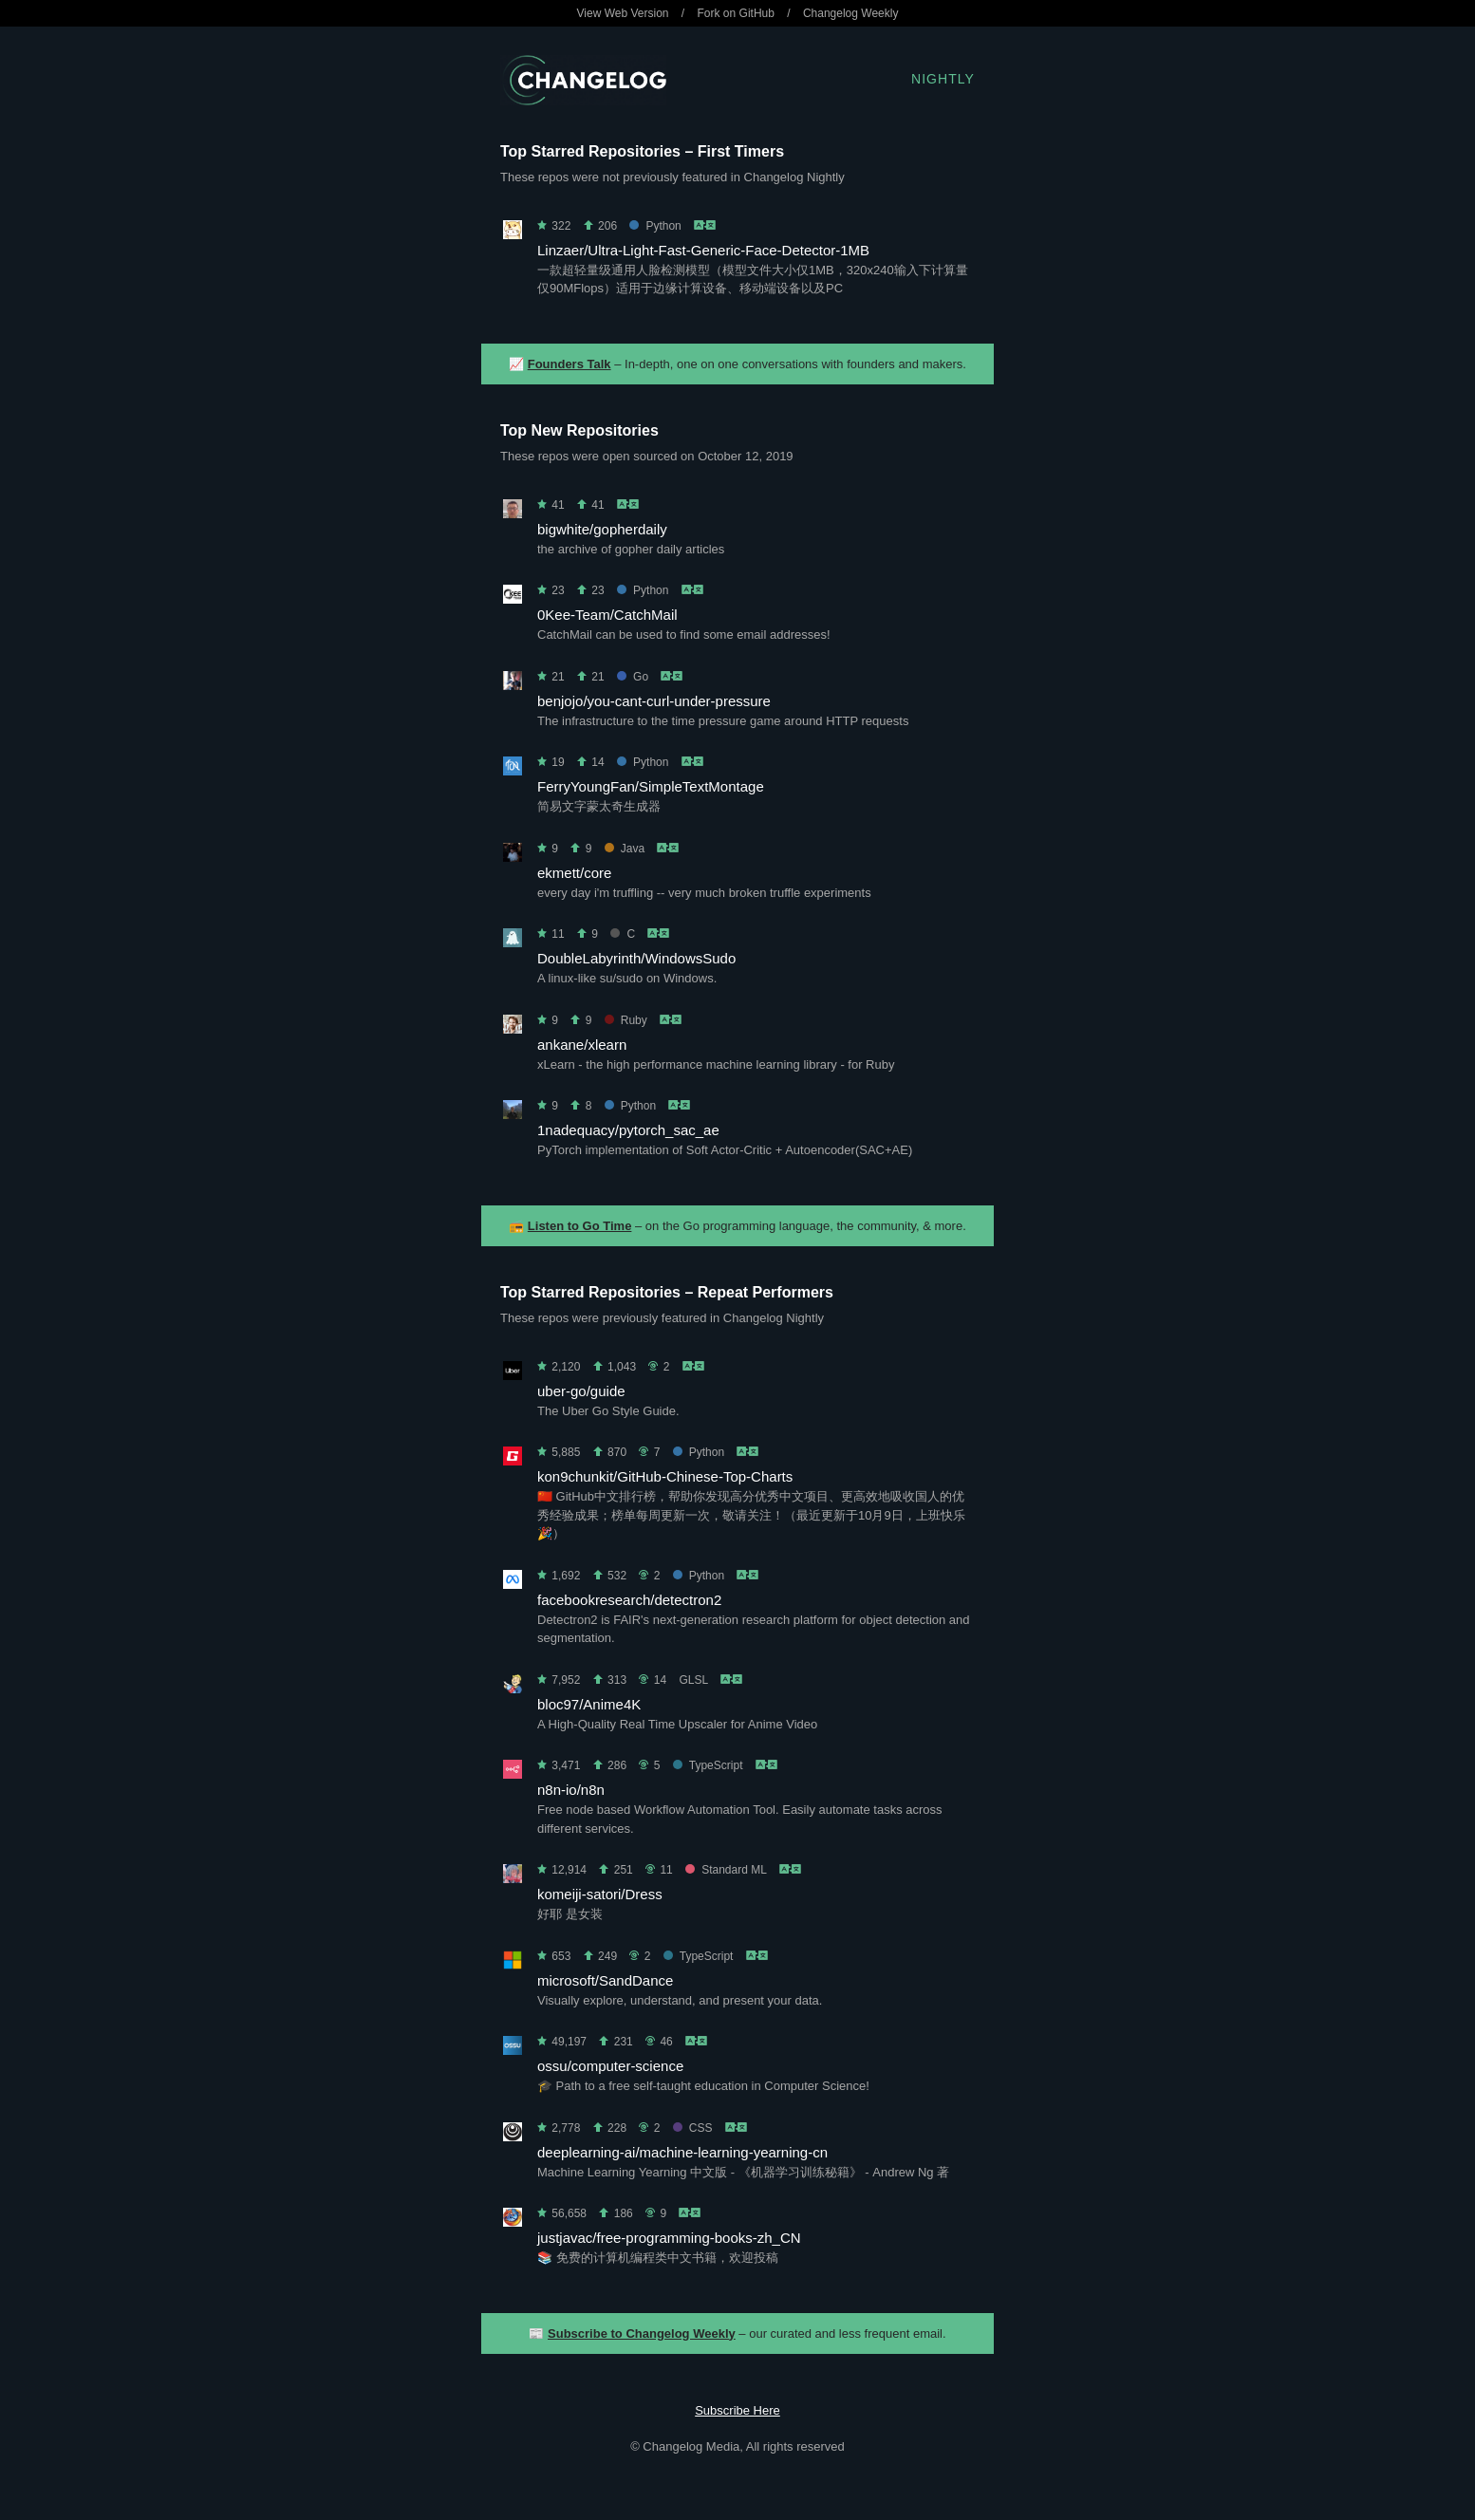 This screenshot has width=1475, height=2520. What do you see at coordinates (600, 1894) in the screenshot?
I see `komeiji-satori/Dress` at bounding box center [600, 1894].